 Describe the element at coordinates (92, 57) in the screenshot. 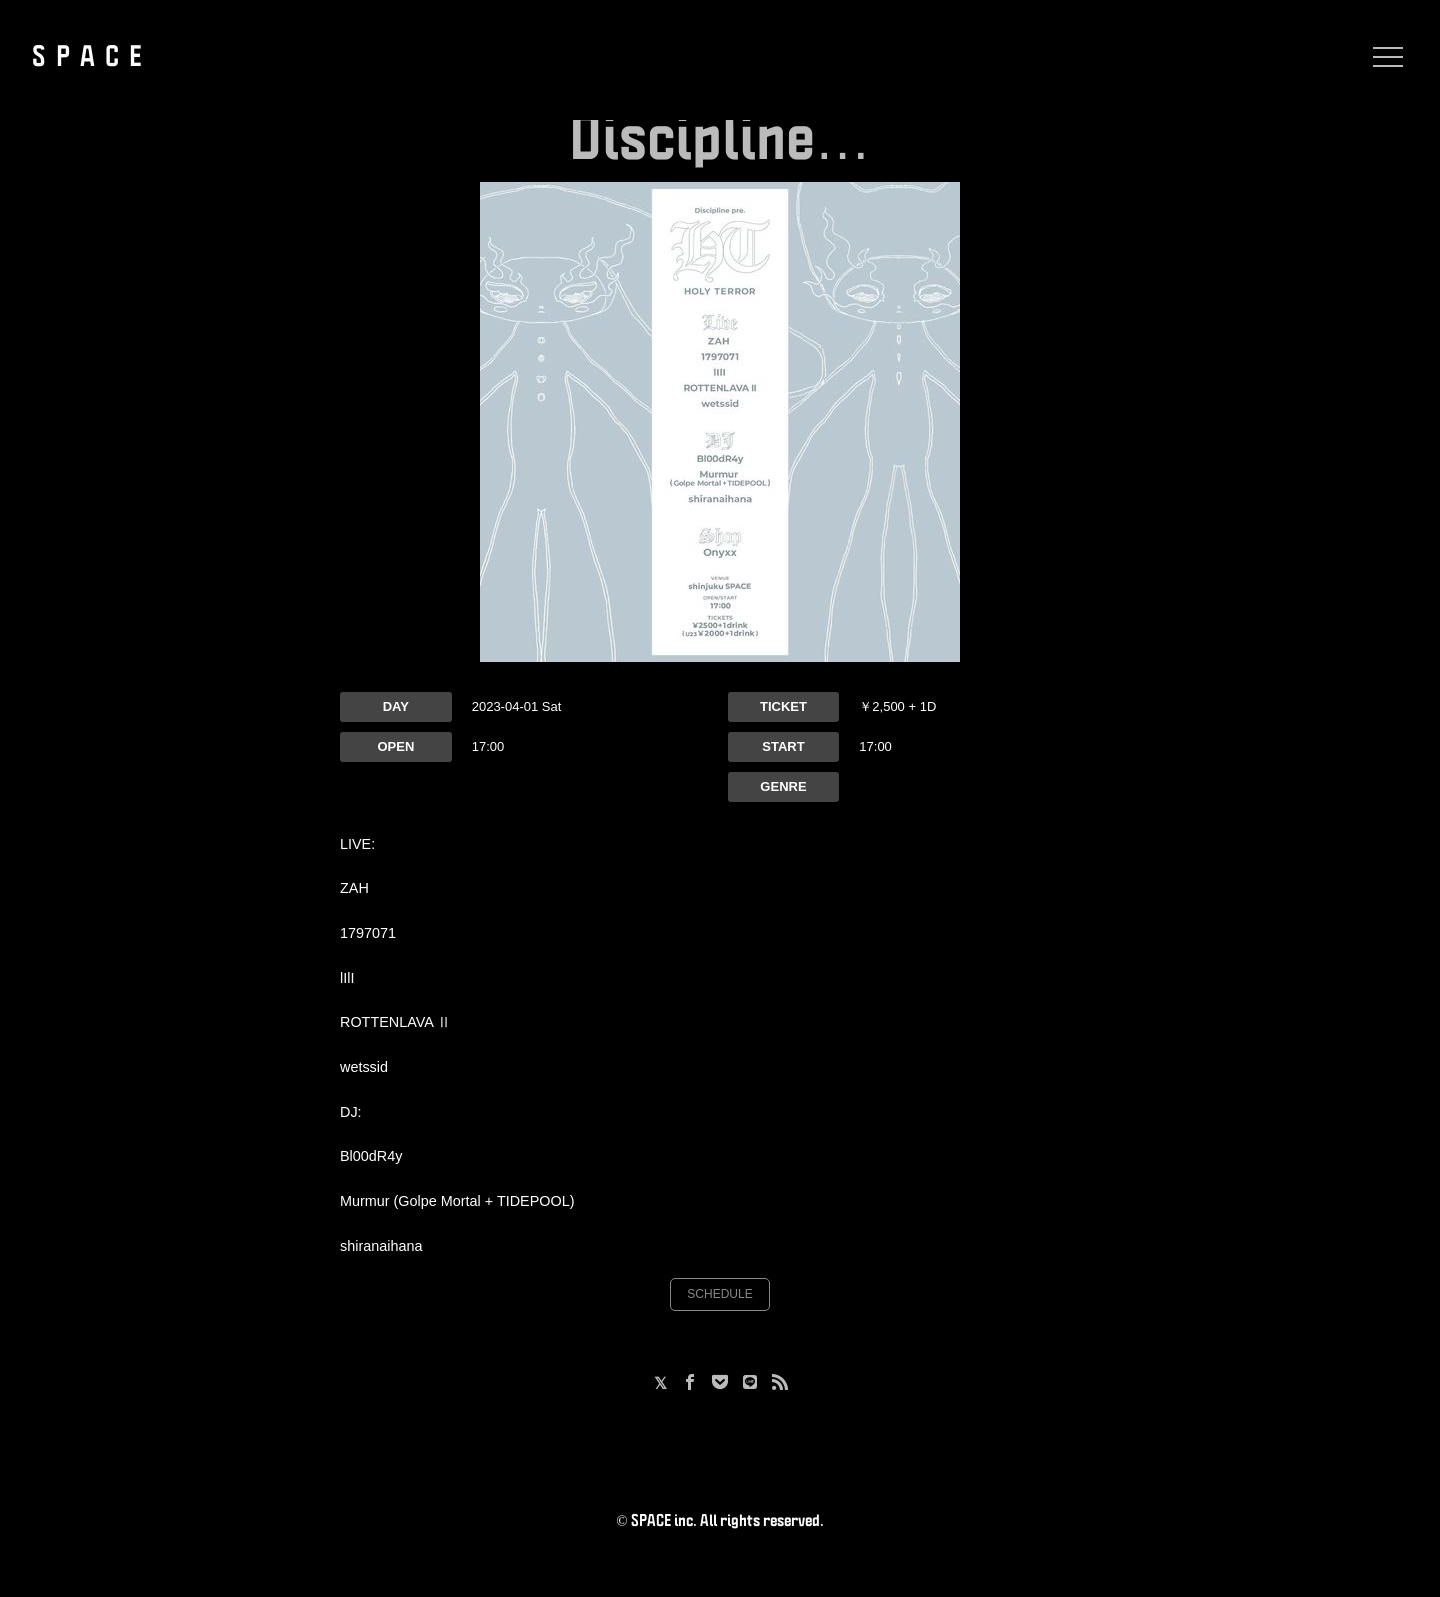

I see `SPACE` at that location.